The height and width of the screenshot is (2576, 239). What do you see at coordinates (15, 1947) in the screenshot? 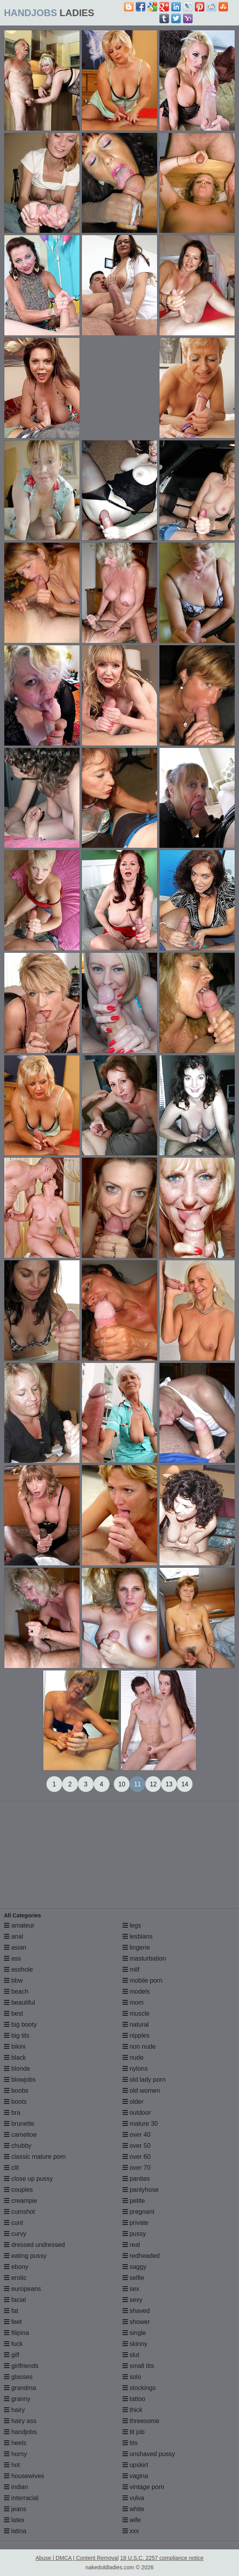
I see `asian` at bounding box center [15, 1947].